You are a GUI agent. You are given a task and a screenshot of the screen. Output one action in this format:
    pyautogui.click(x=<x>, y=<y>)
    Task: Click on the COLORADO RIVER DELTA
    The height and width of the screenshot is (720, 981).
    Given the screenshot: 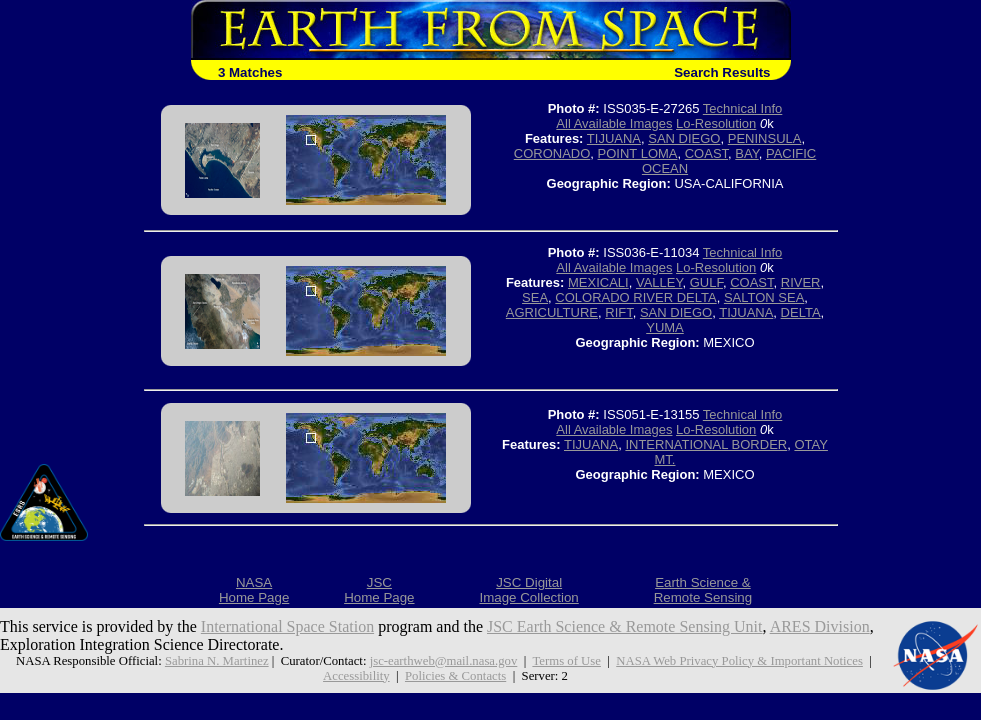 What is the action you would take?
    pyautogui.click(x=635, y=297)
    